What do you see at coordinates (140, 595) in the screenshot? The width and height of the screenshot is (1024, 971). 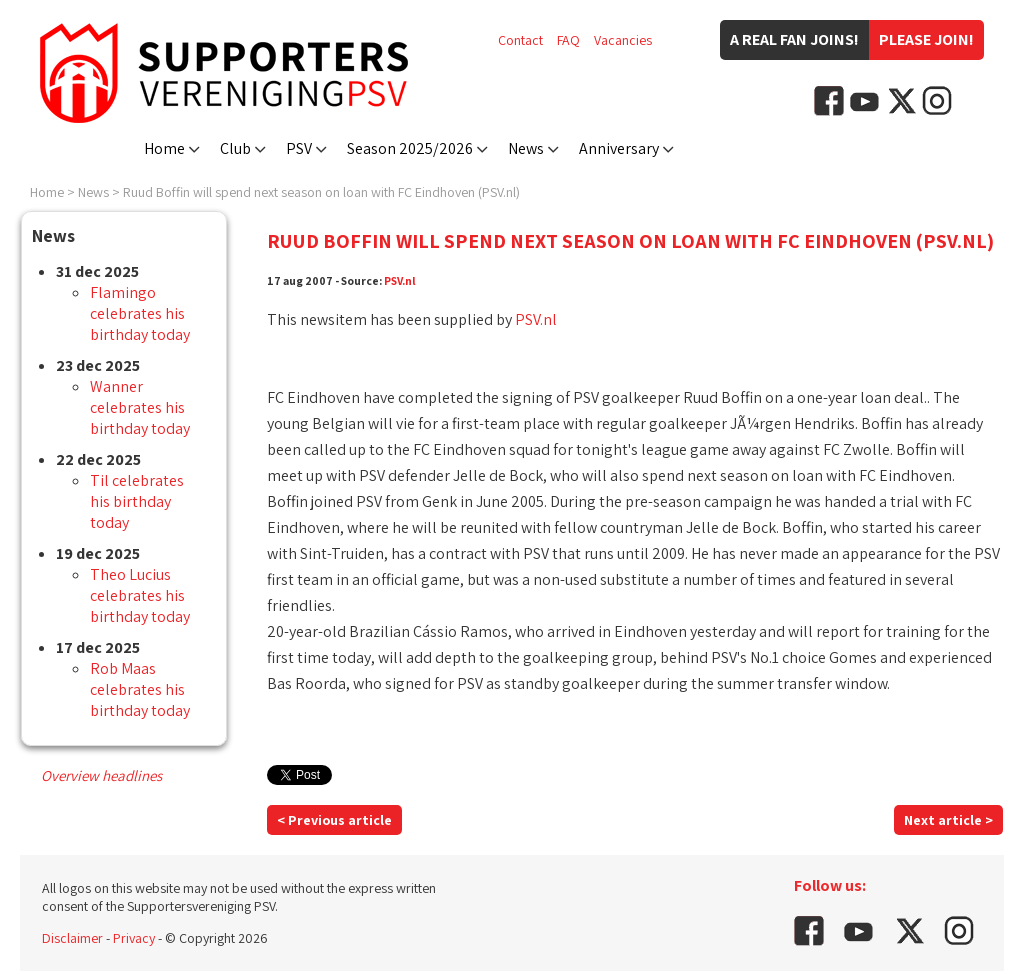 I see `Theo Lucius celebrates his birthday today` at bounding box center [140, 595].